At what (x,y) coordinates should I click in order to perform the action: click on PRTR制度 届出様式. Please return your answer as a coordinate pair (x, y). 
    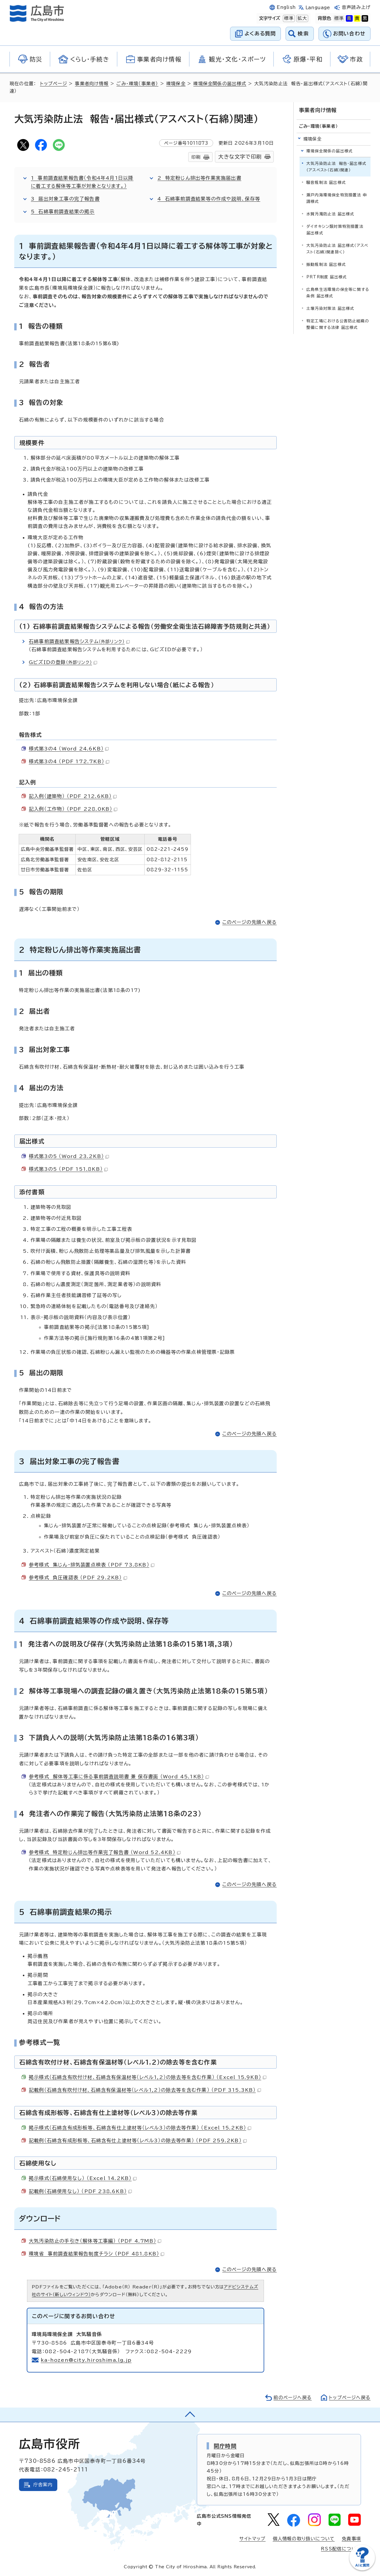
    Looking at the image, I should click on (326, 277).